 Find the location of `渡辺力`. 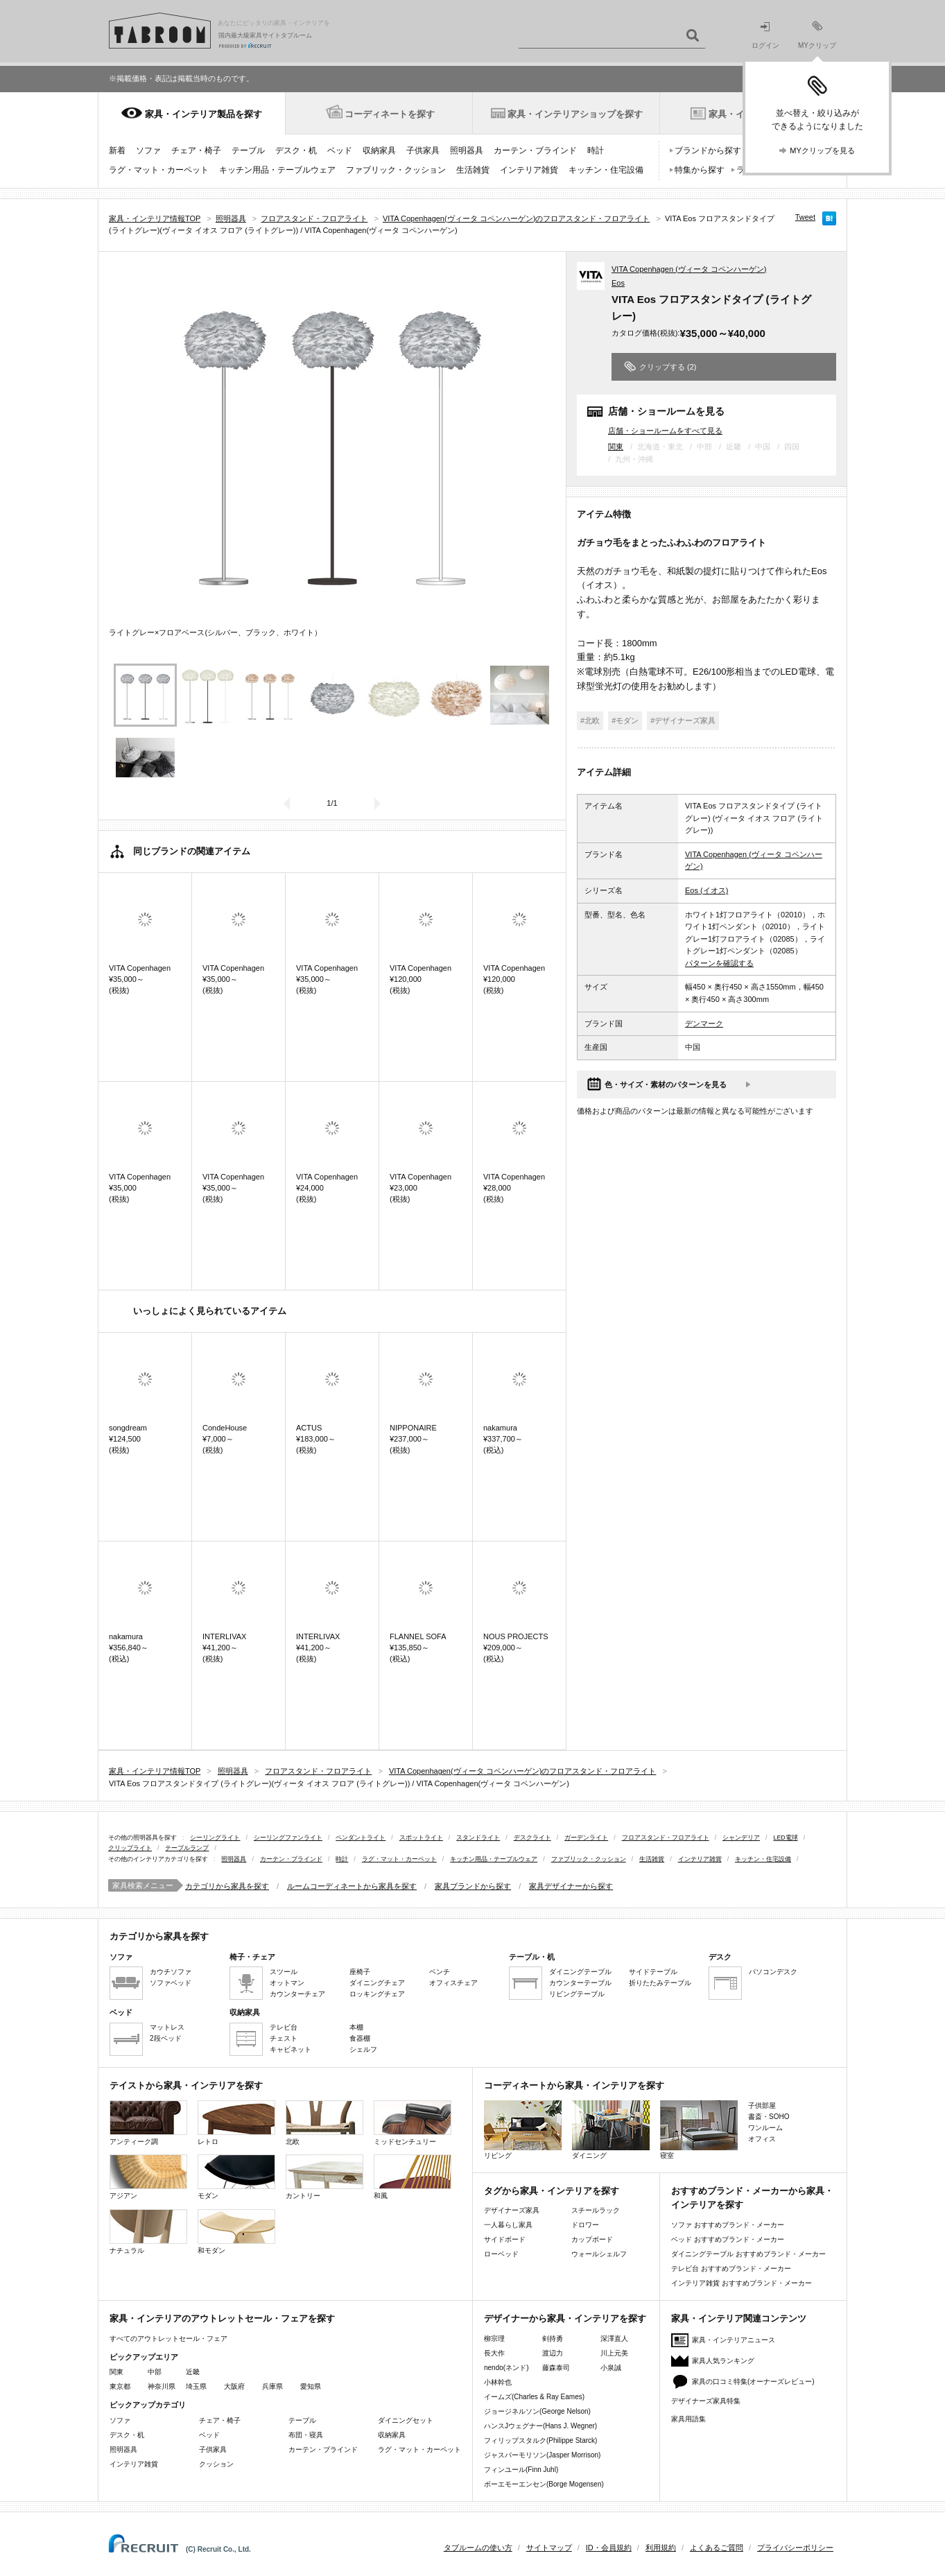

渡辺力 is located at coordinates (552, 2353).